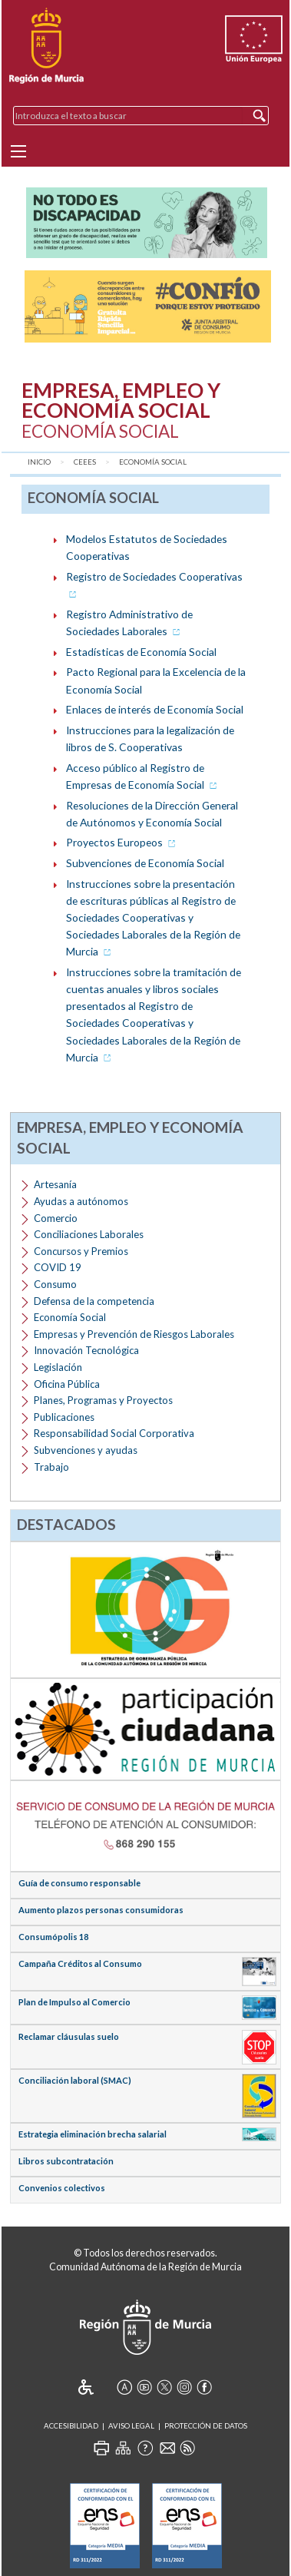  What do you see at coordinates (92, 2134) in the screenshot?
I see `Estrategia eliminación brecha salarial` at bounding box center [92, 2134].